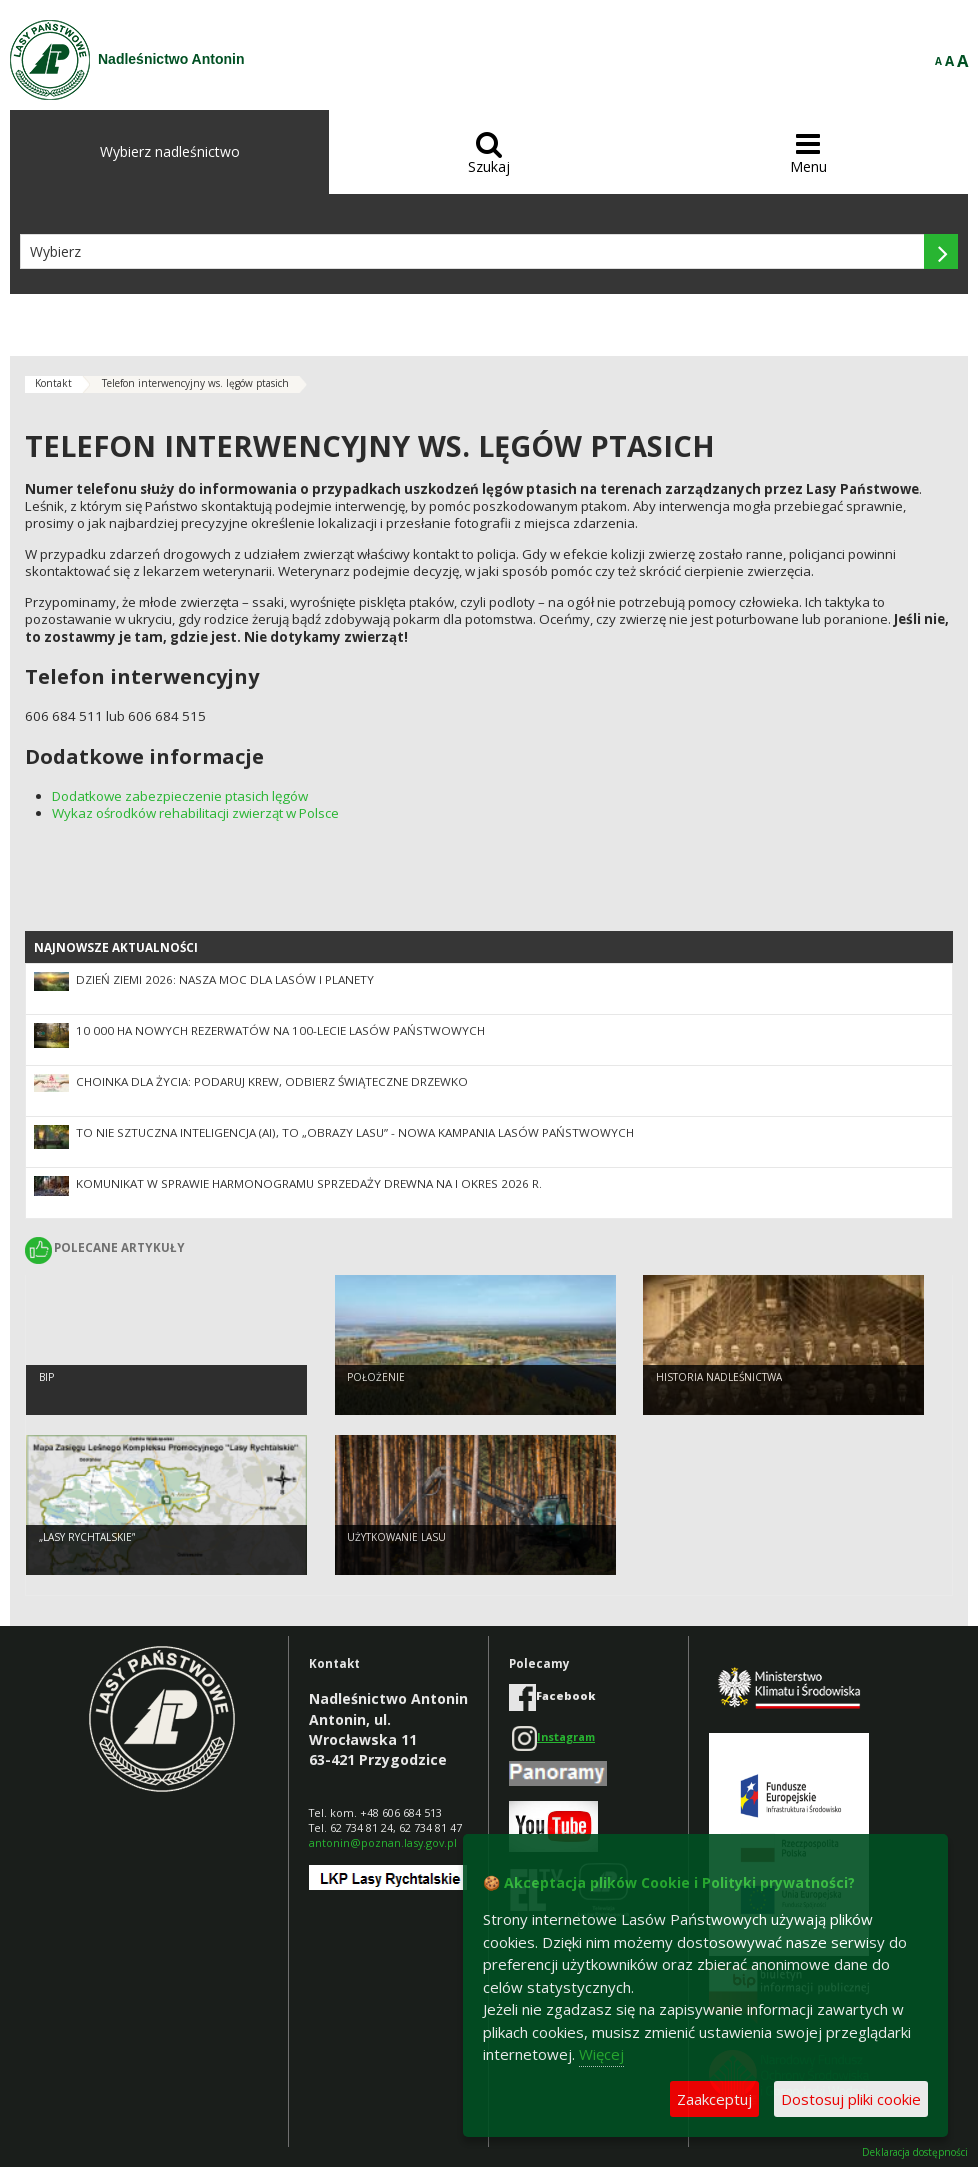 This screenshot has height=2167, width=978. What do you see at coordinates (272, 1081) in the screenshot?
I see `Choinka dla życia: podaruj krew, odbierz świąteczne drzewko` at bounding box center [272, 1081].